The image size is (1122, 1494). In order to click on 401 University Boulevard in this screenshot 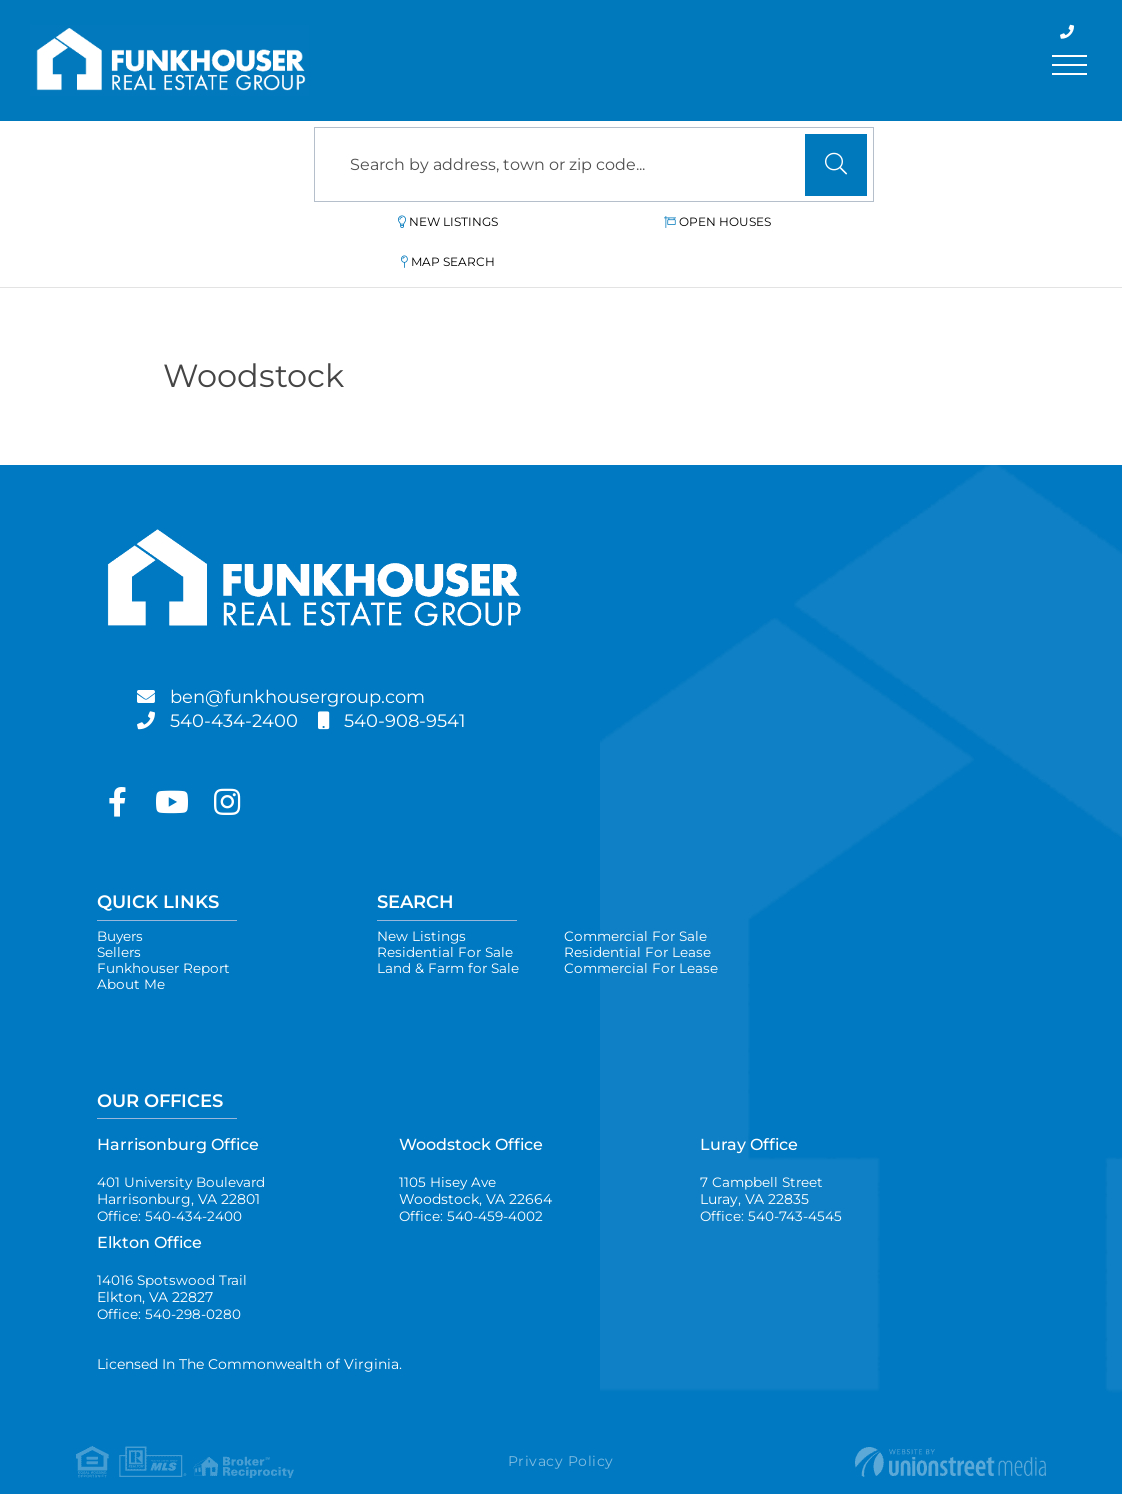, I will do `click(184, 1160)`.